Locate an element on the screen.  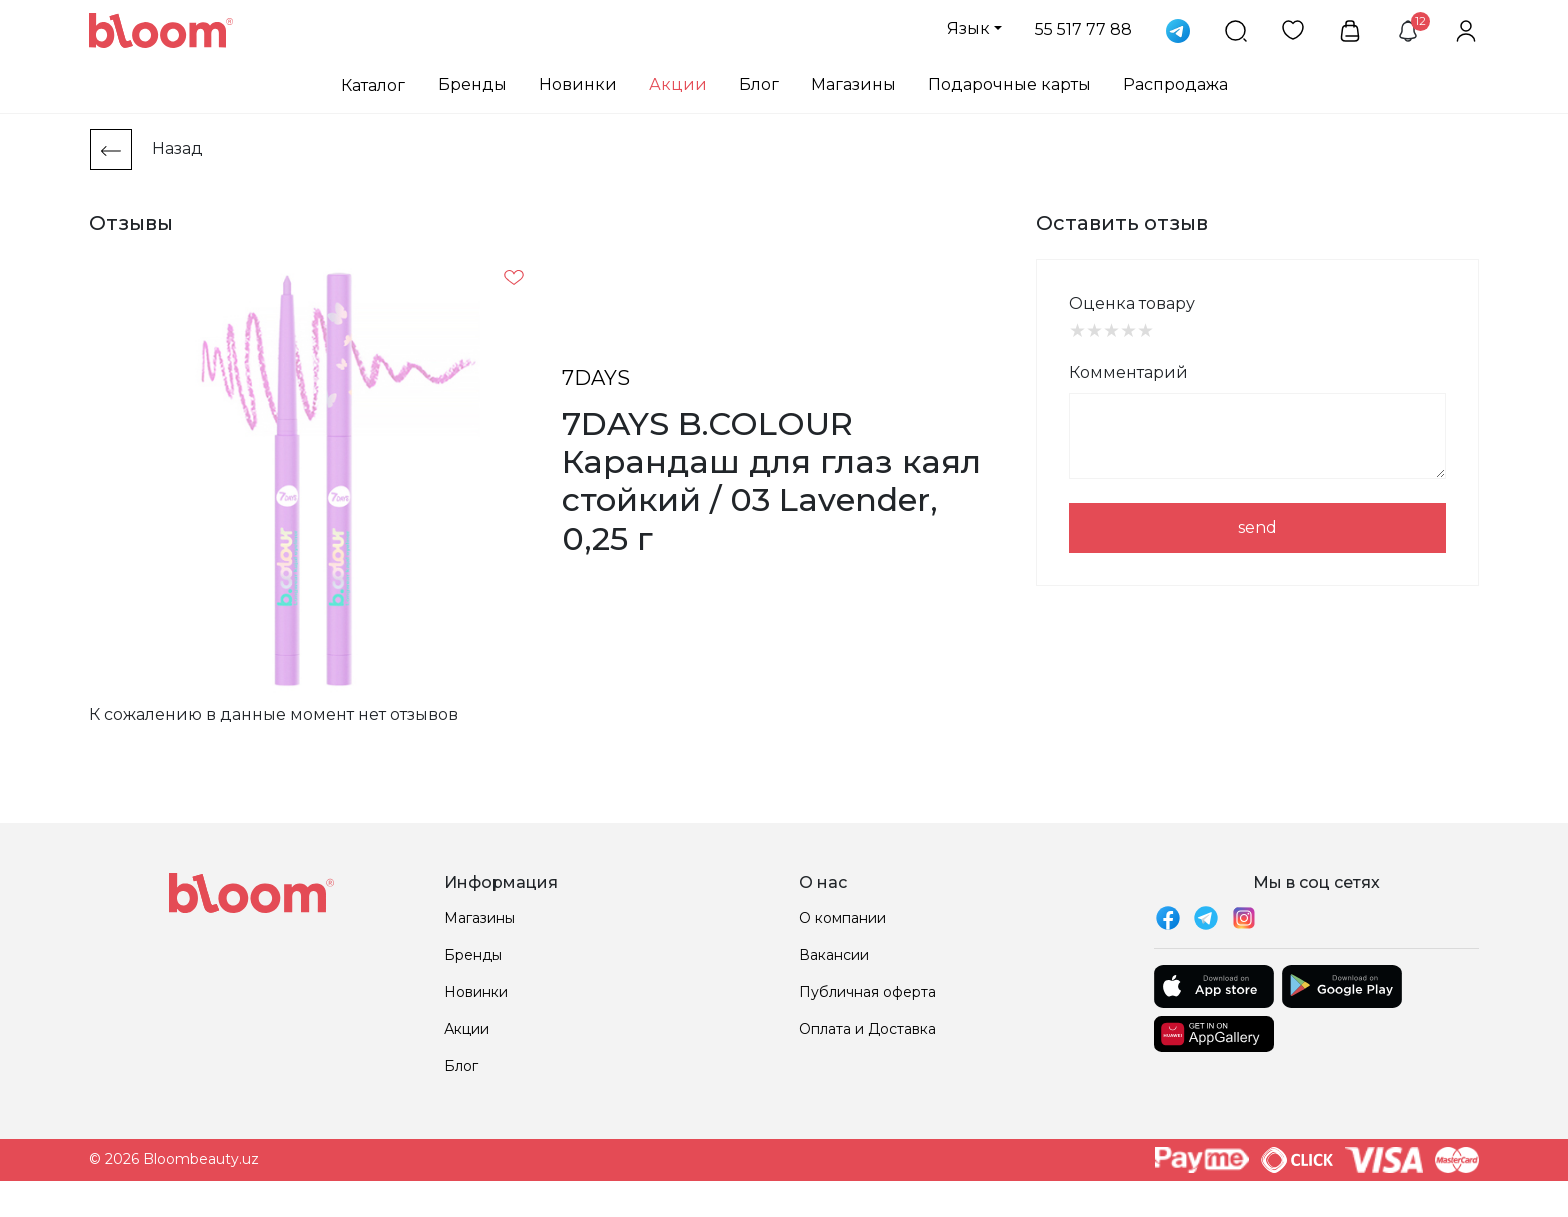
send is located at coordinates (1257, 527).